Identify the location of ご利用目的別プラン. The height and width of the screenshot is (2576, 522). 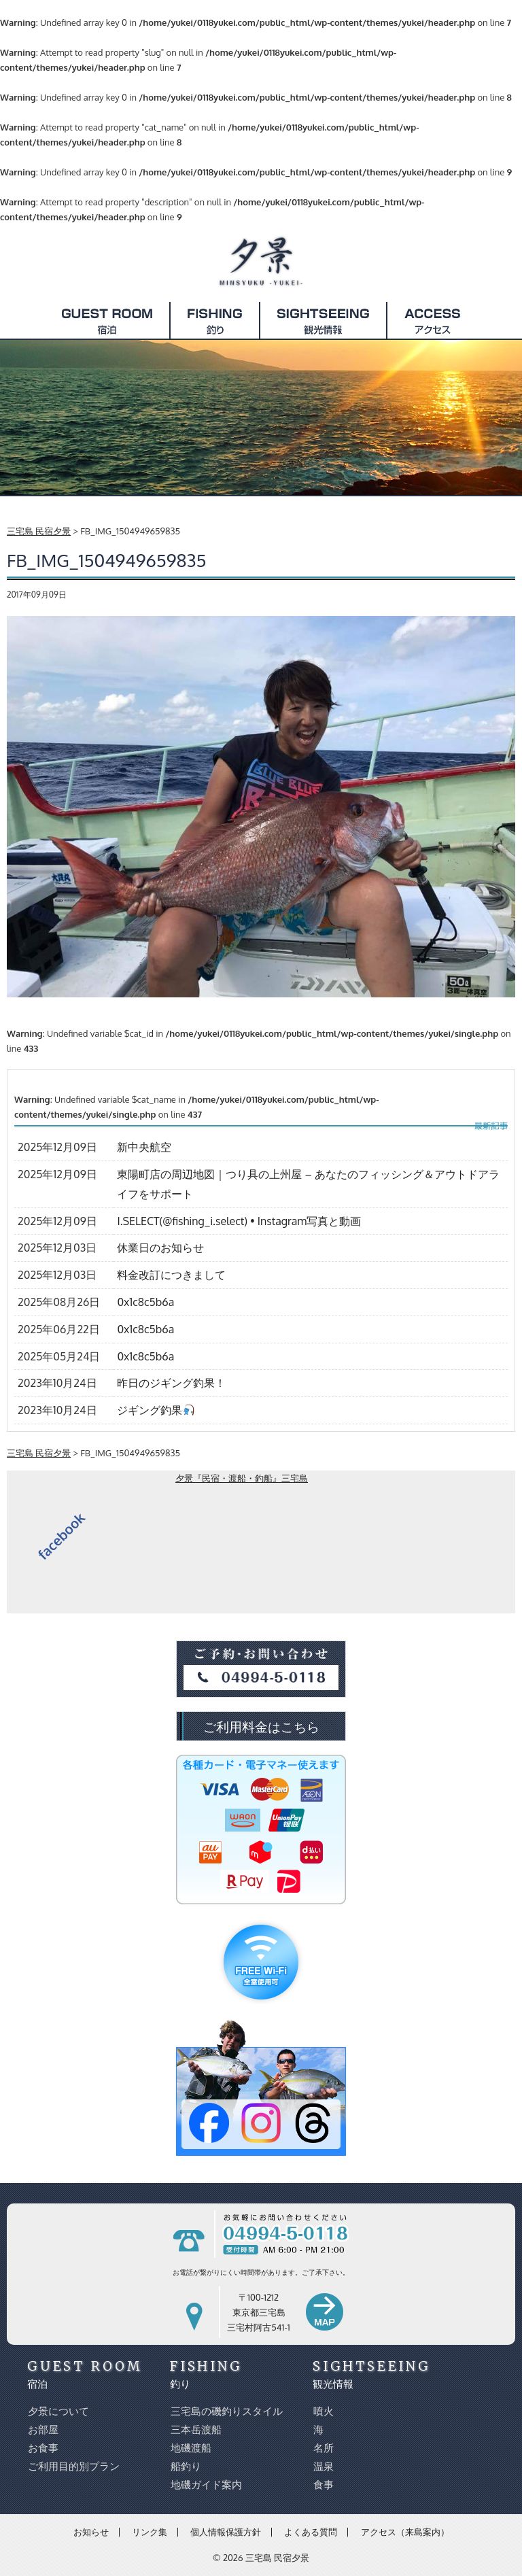
(73, 2466).